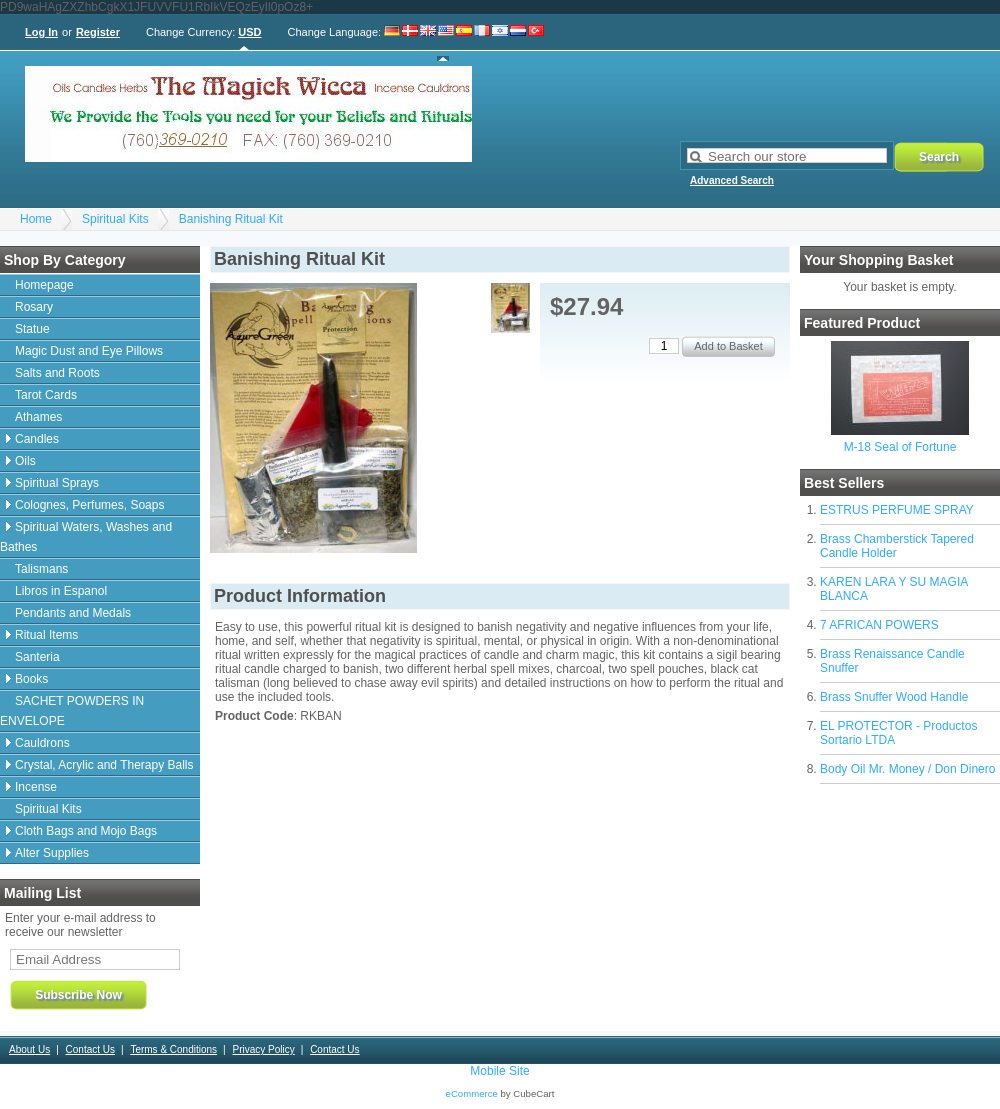  What do you see at coordinates (879, 625) in the screenshot?
I see `7 AFRICAN POWERS` at bounding box center [879, 625].